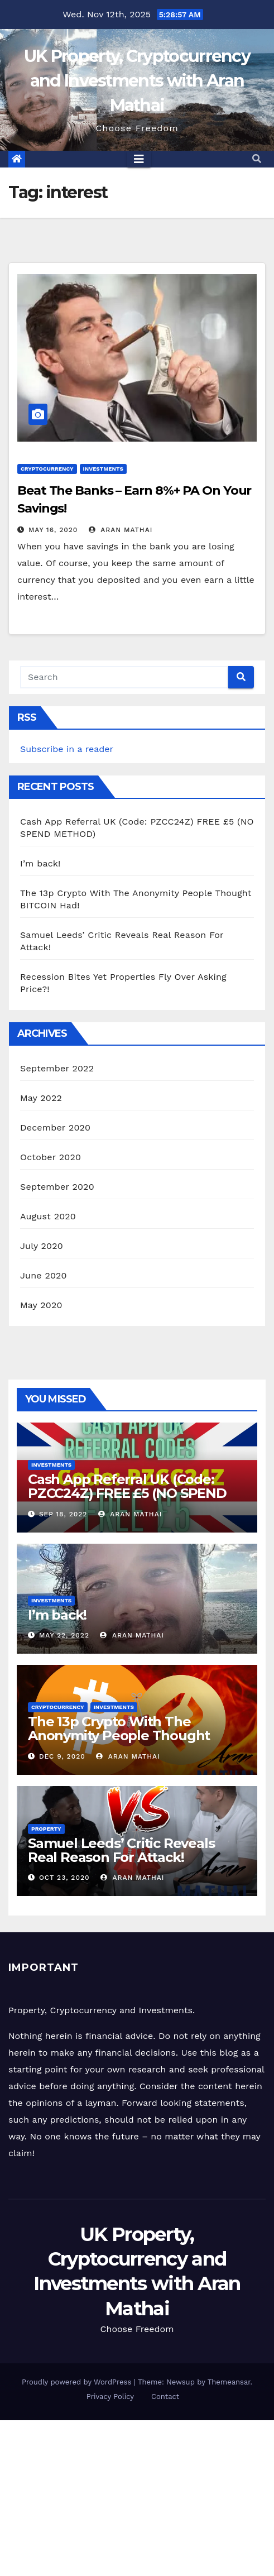  I want to click on I’m back!, so click(40, 863).